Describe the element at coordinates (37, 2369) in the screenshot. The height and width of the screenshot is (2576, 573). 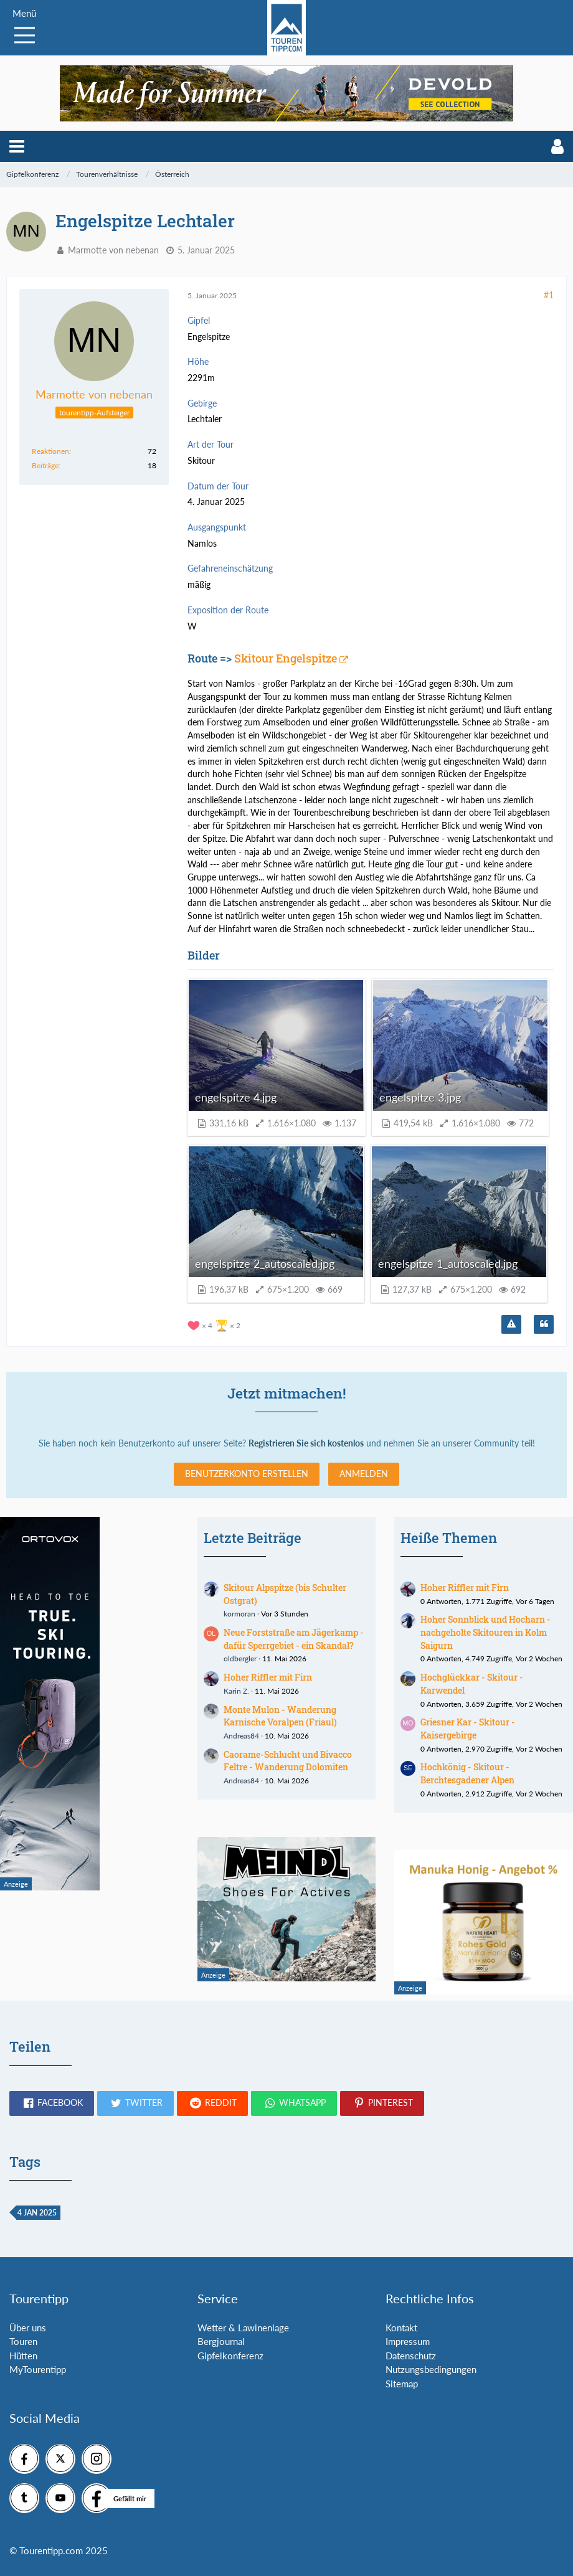
I see `MyTourentipp` at that location.